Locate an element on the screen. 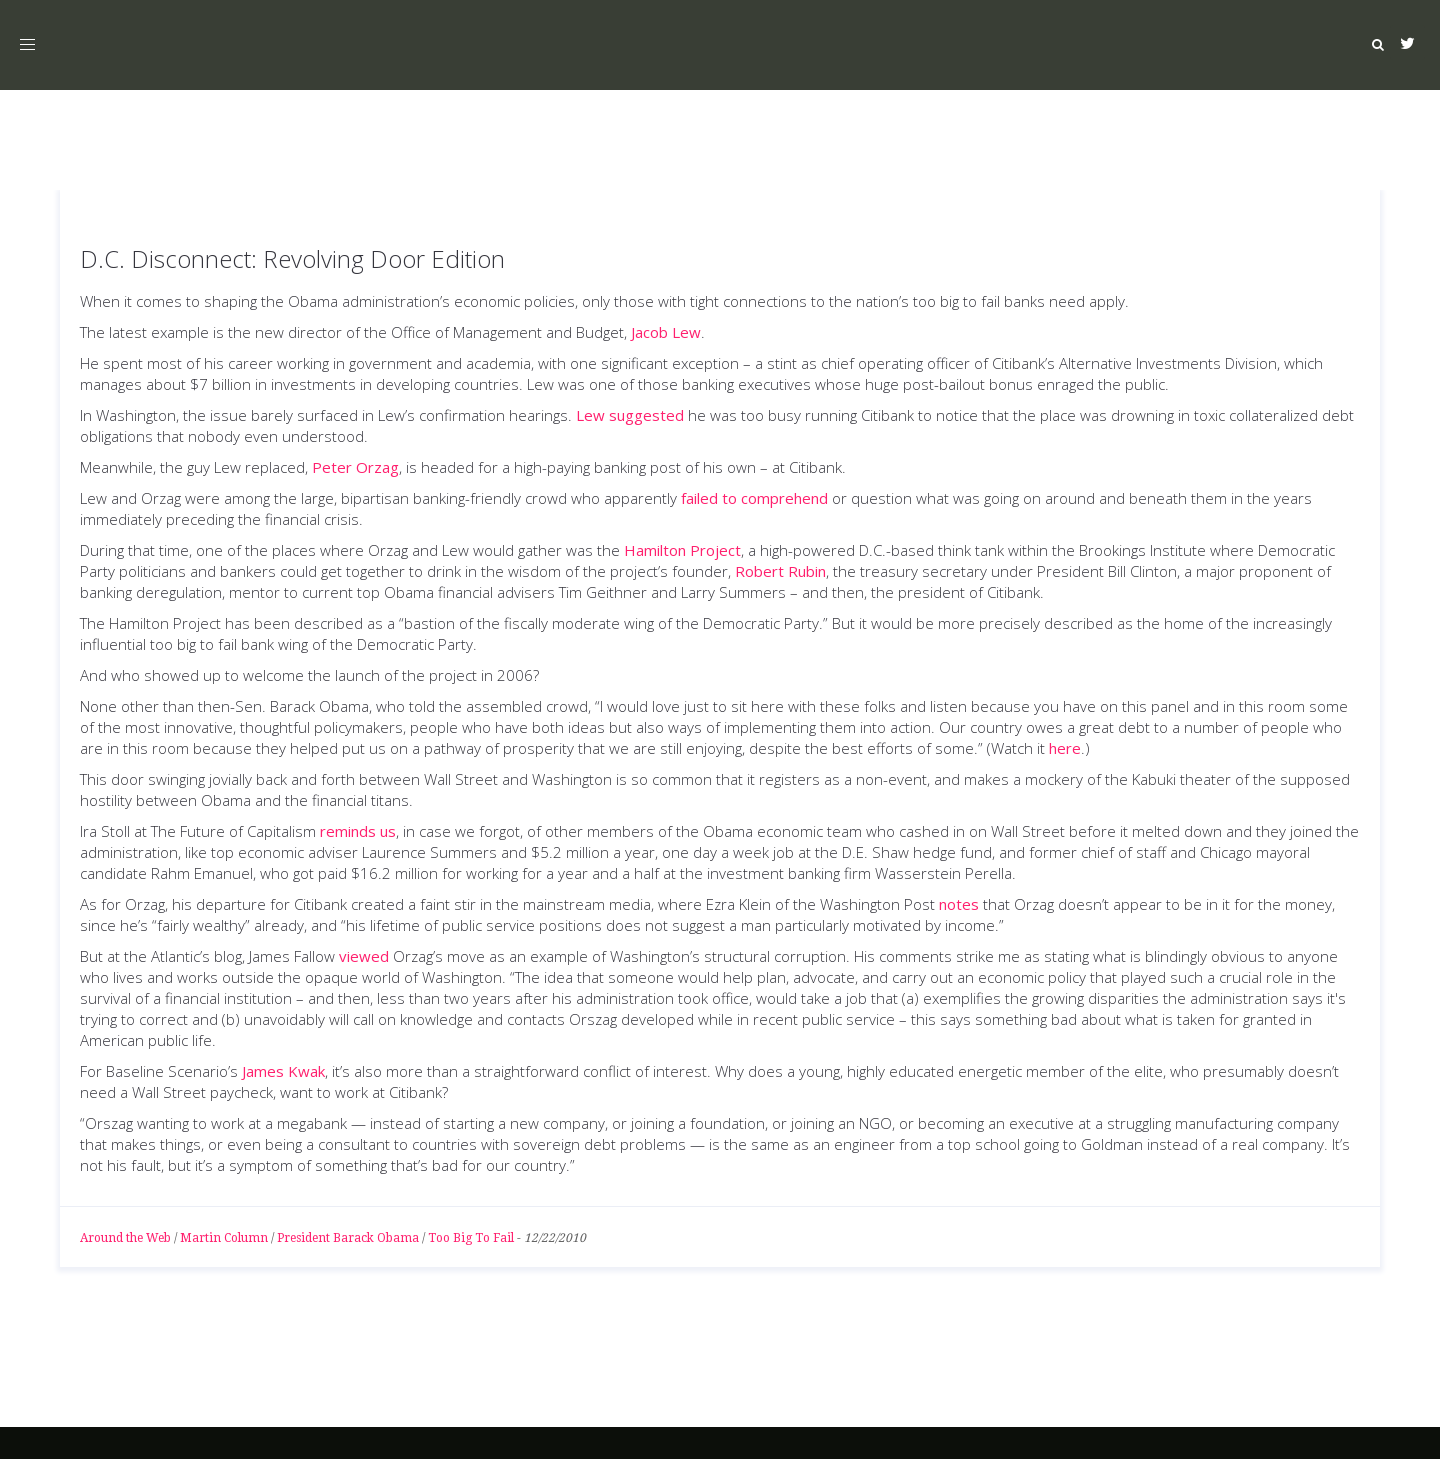  Hamilton Project is located at coordinates (682, 550).